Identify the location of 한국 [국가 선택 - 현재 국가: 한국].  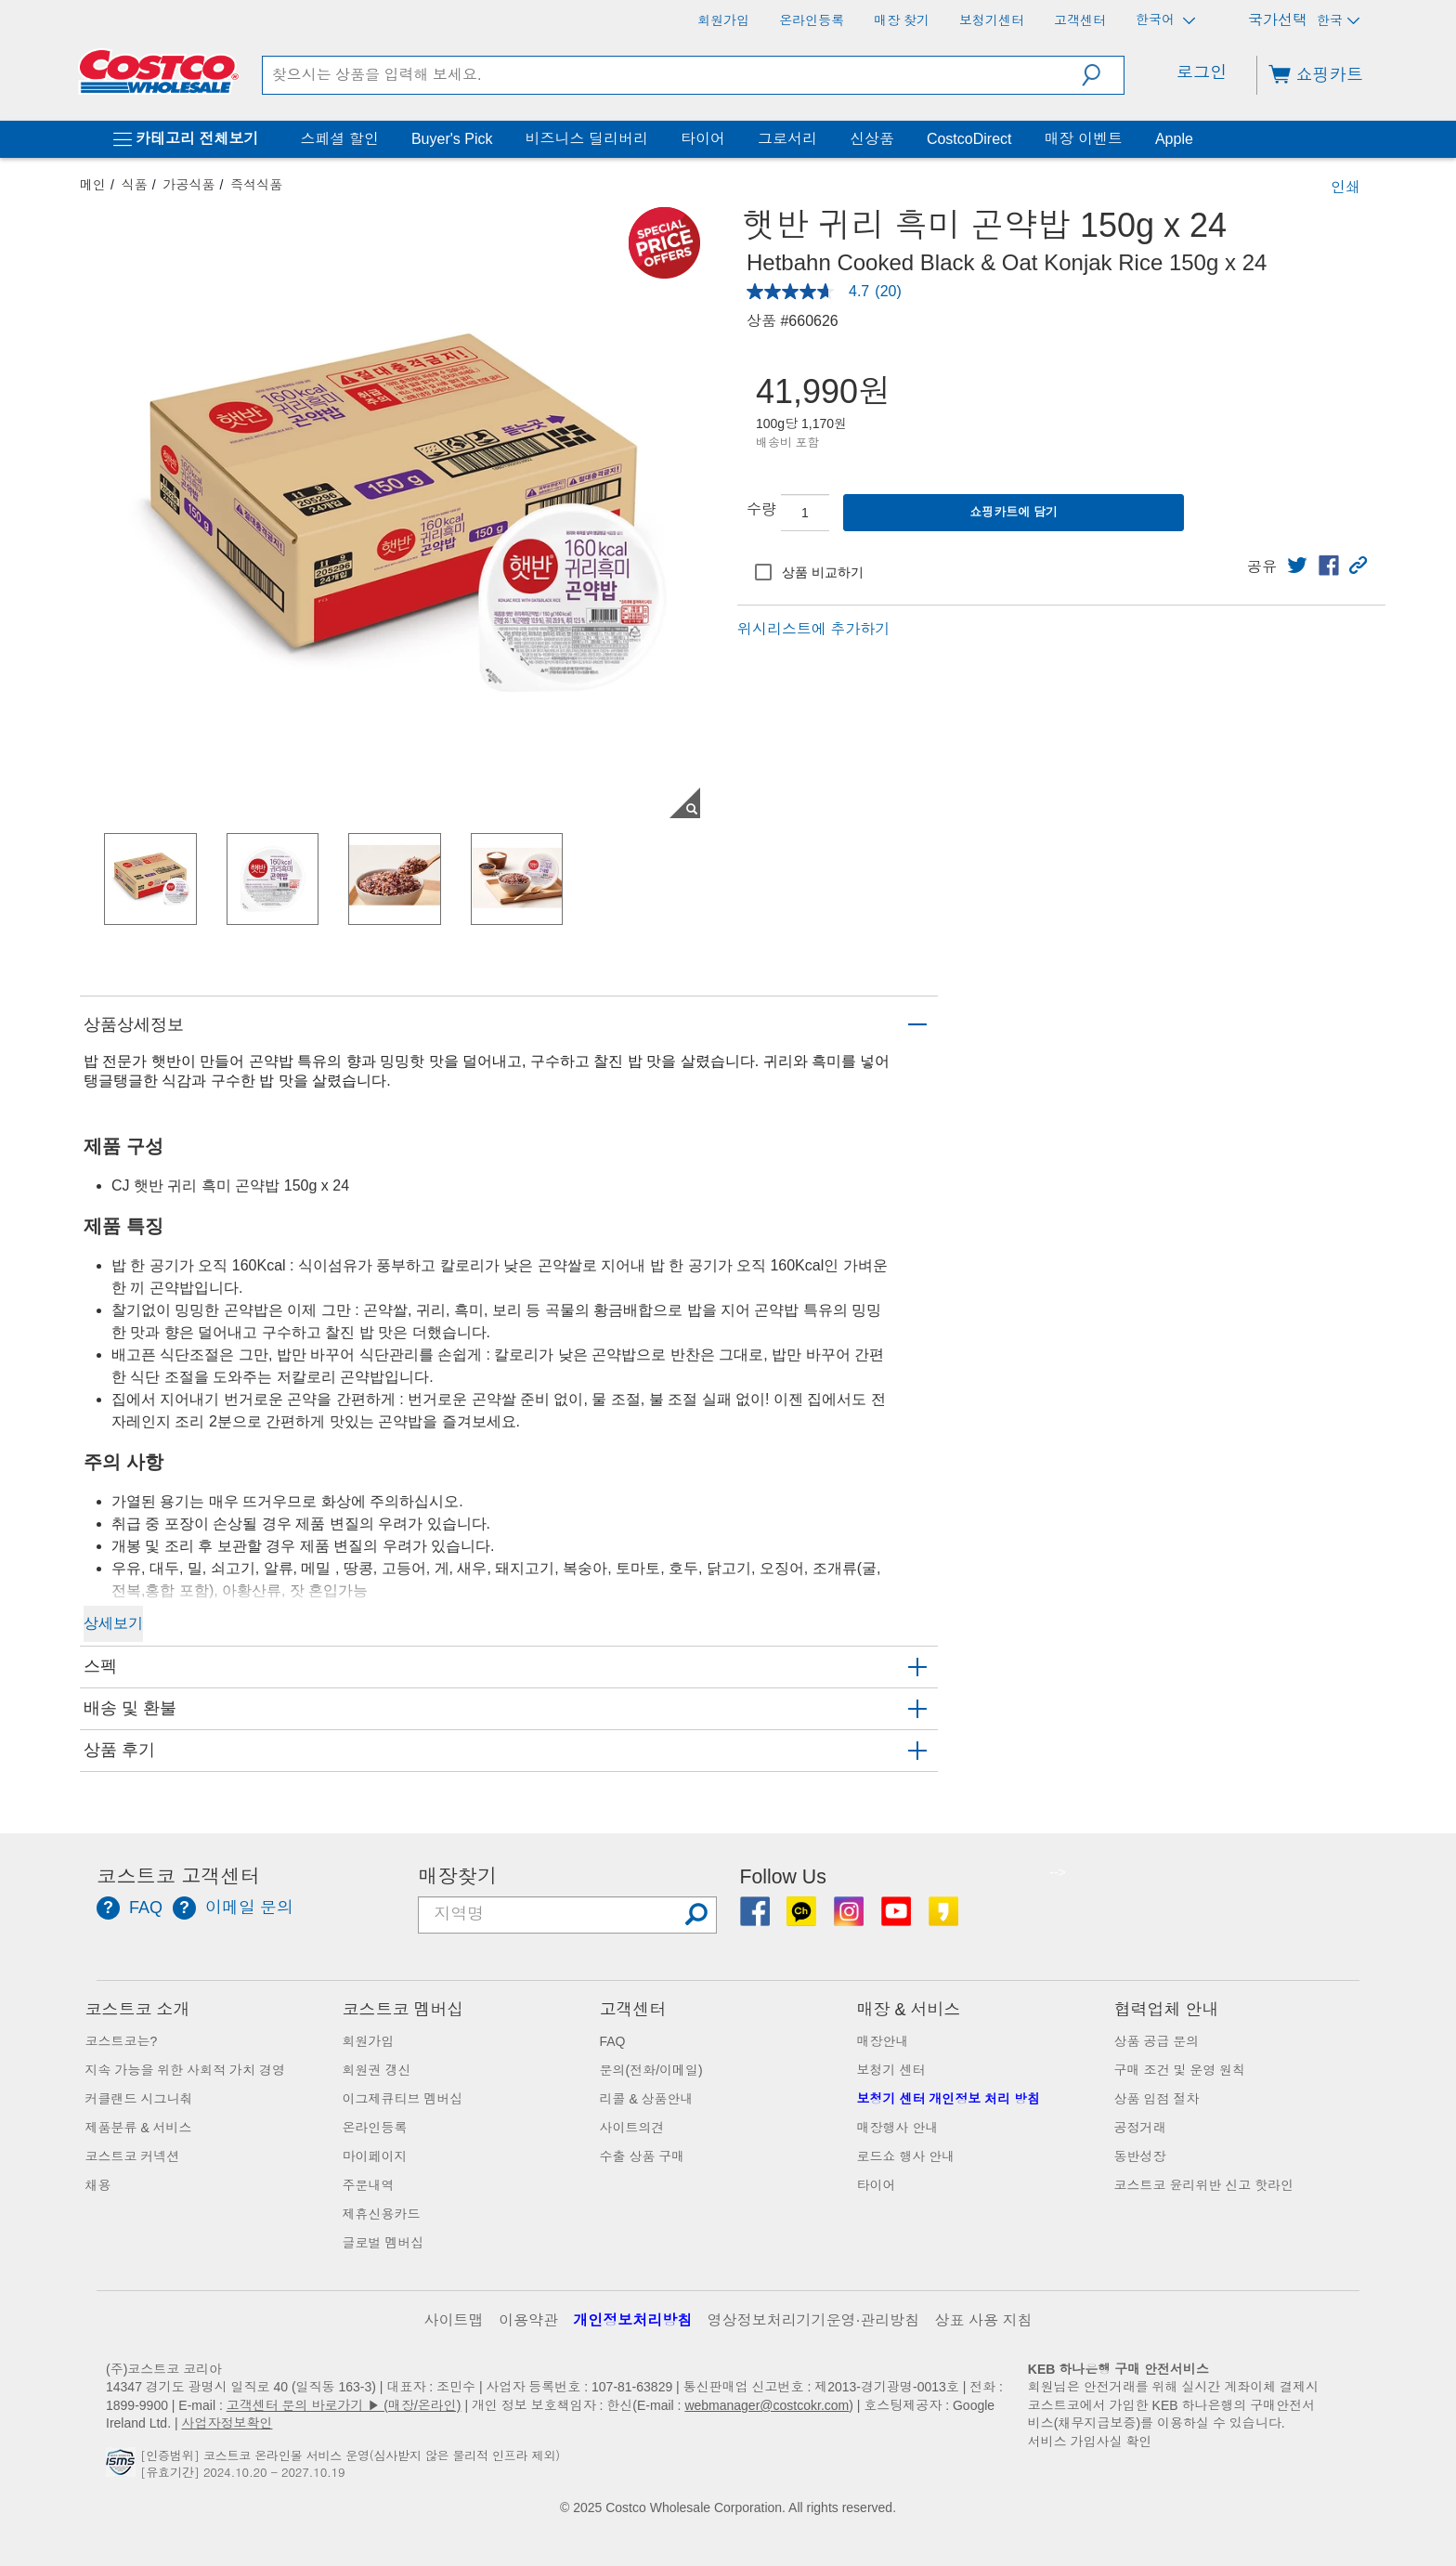
(1338, 20).